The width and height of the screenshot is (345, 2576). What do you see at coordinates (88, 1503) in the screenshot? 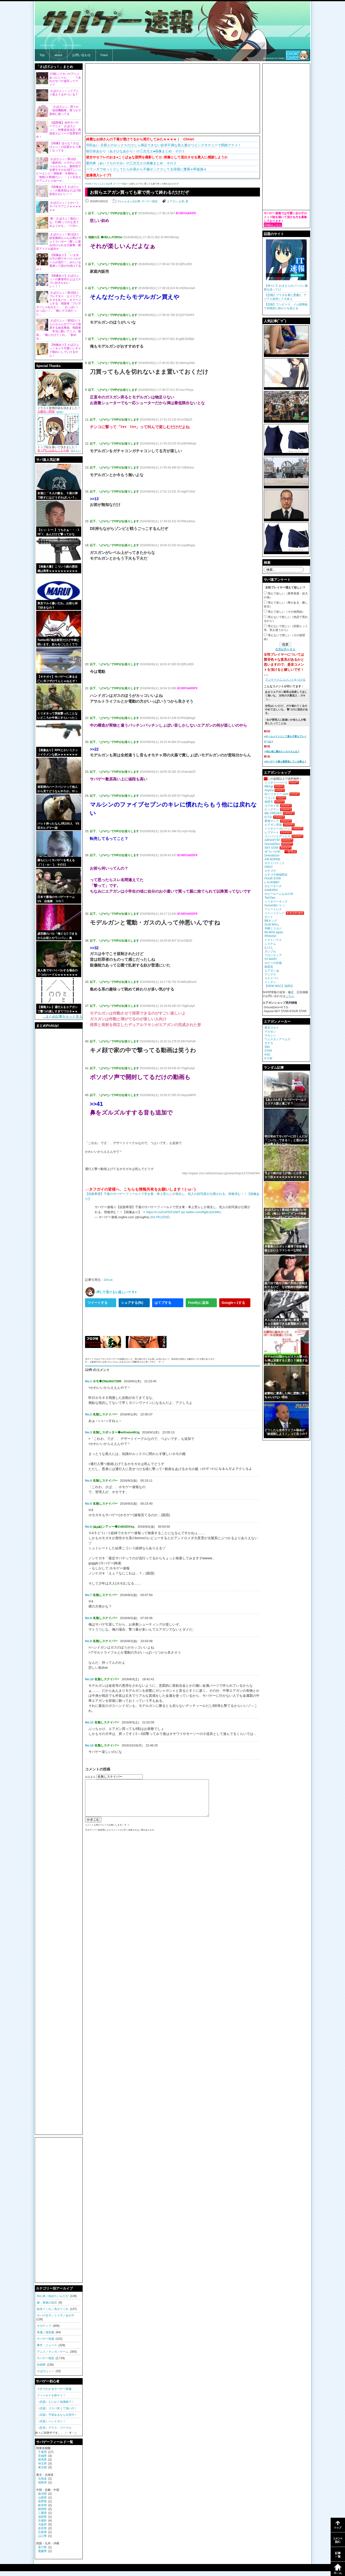
I see `No.5` at bounding box center [88, 1503].